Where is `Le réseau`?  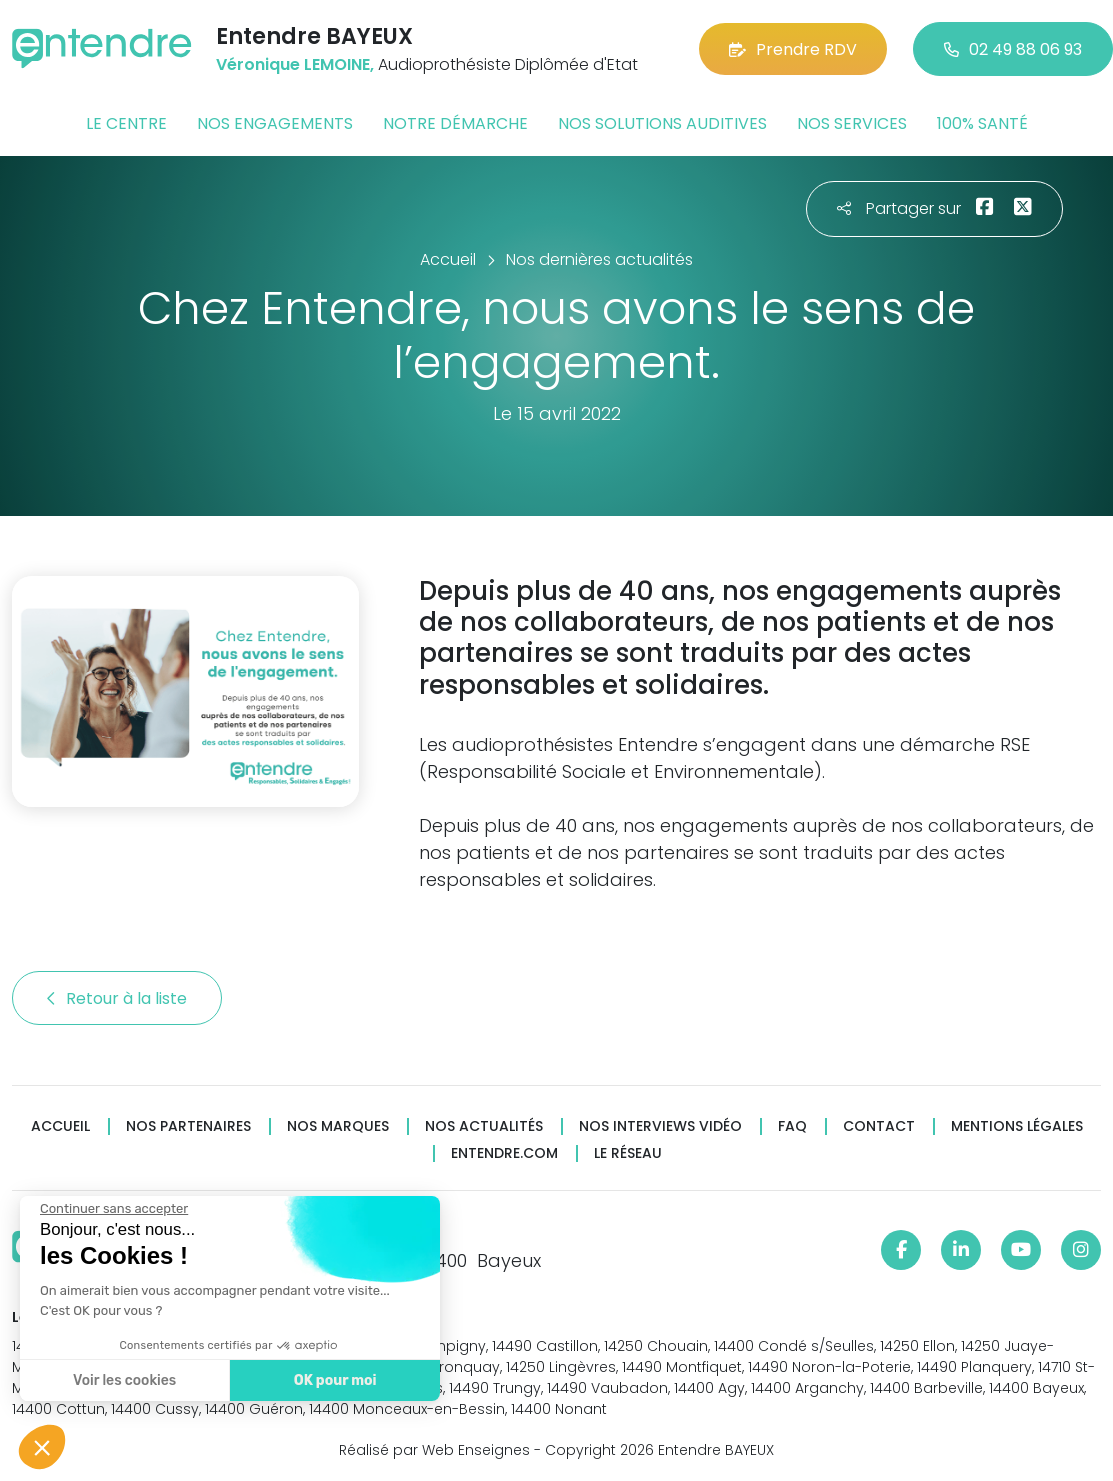 Le réseau is located at coordinates (628, 1153).